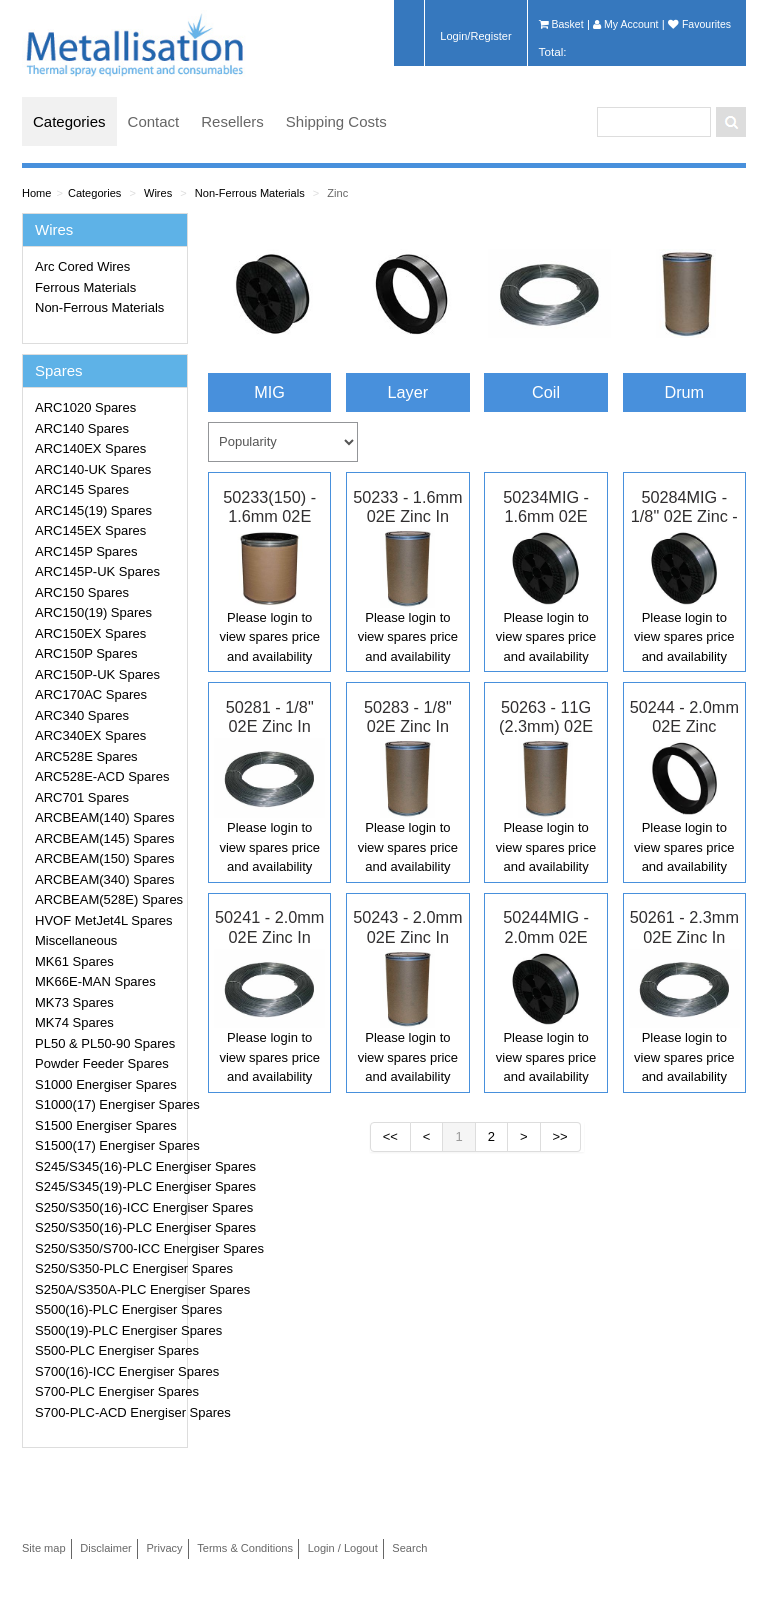 Image resolution: width=768 pixels, height=1619 pixels. What do you see at coordinates (85, 407) in the screenshot?
I see `ARC1020 Spares` at bounding box center [85, 407].